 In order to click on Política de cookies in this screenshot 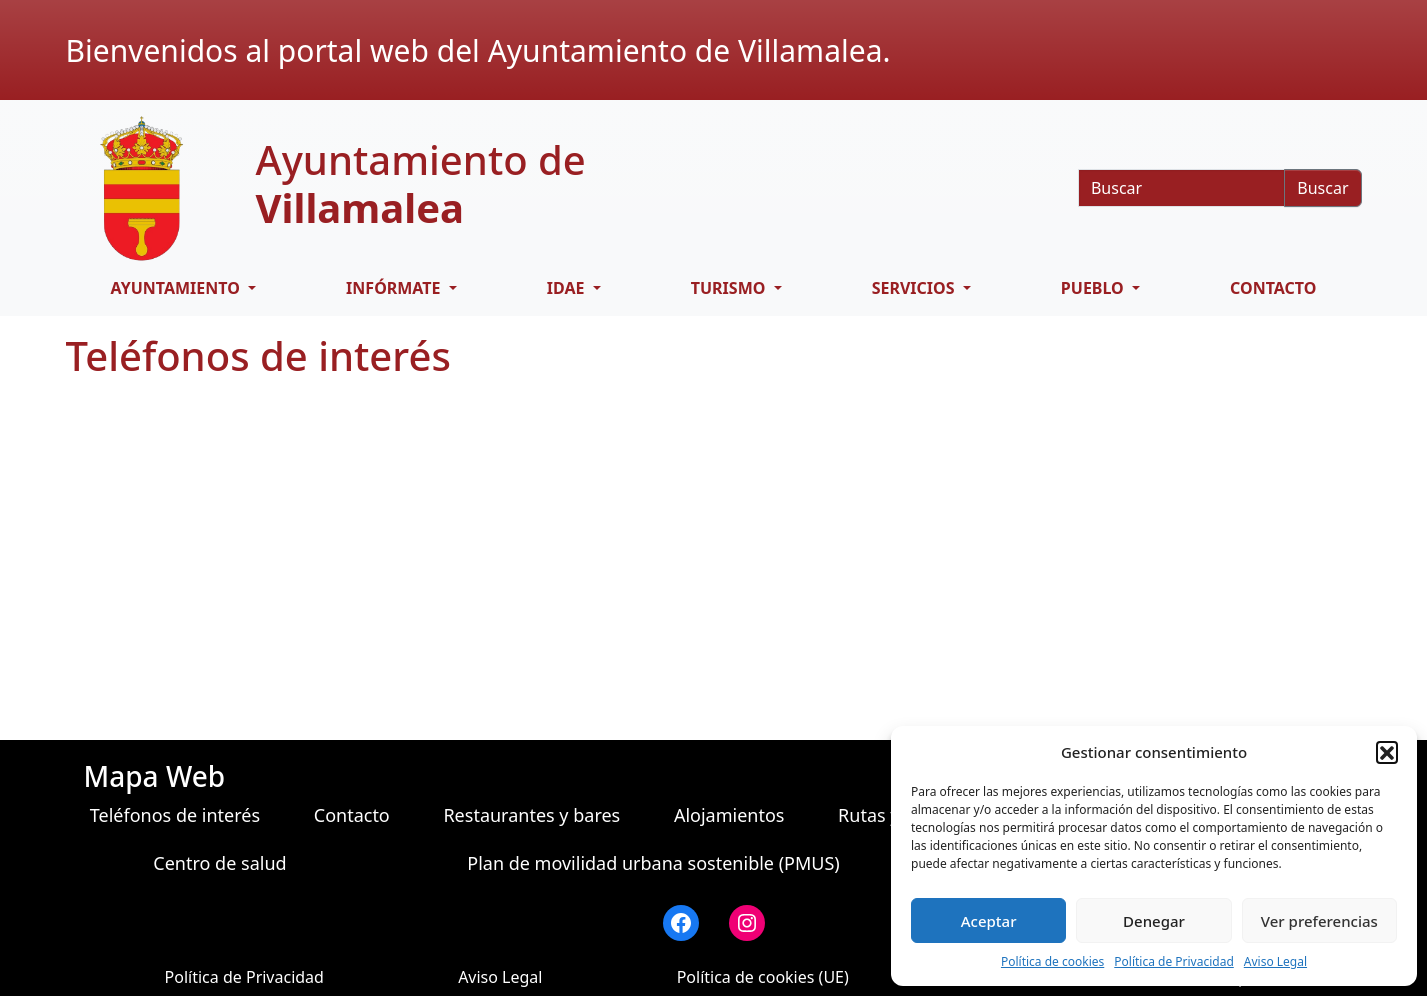, I will do `click(1052, 961)`.